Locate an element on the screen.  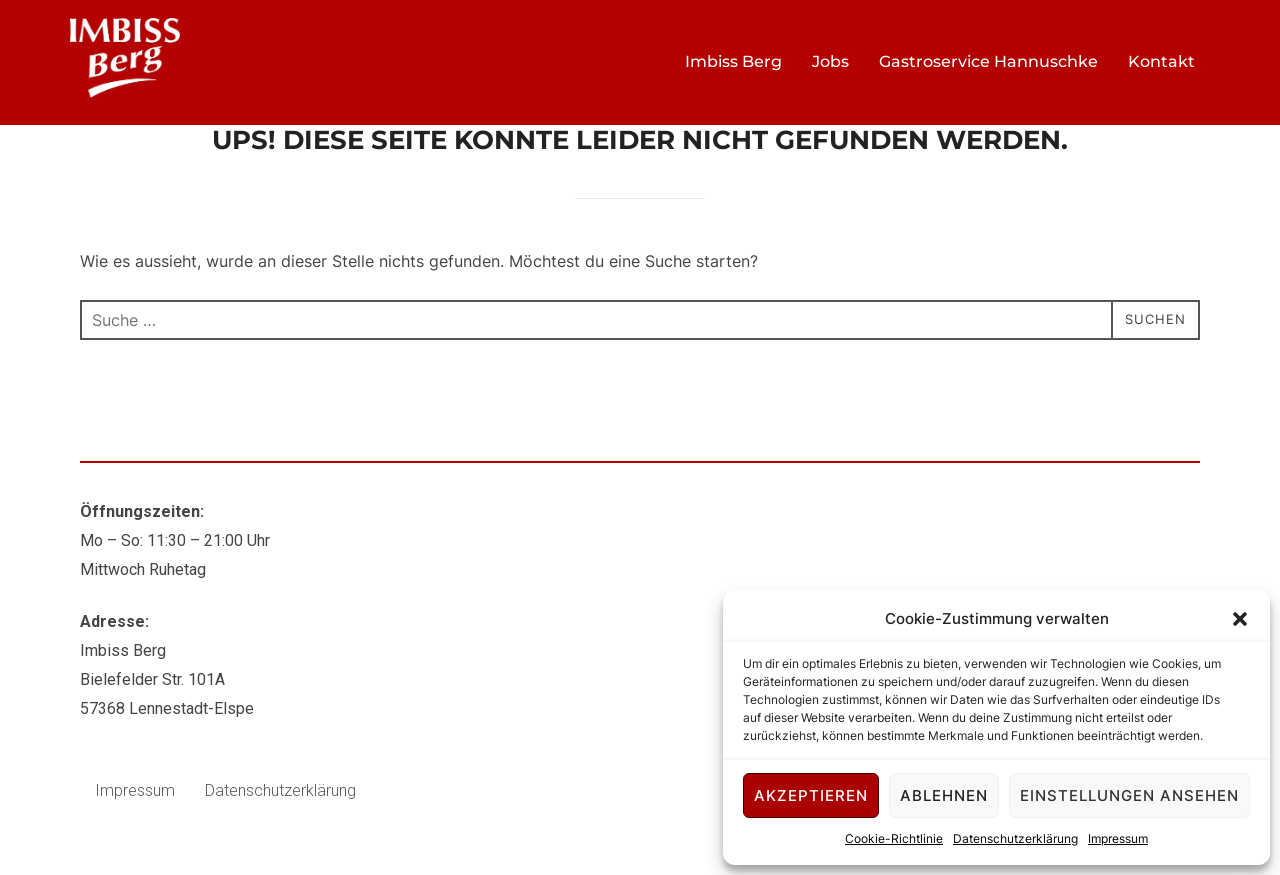
Datenschutzerklärung is located at coordinates (1015, 838).